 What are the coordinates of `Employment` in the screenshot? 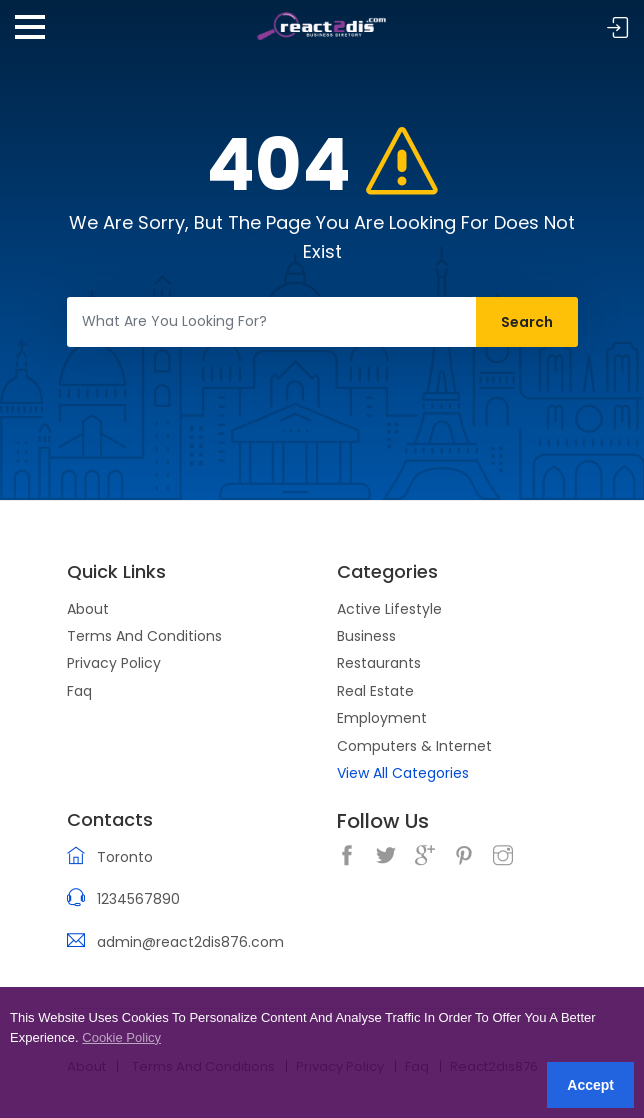 It's located at (382, 718).